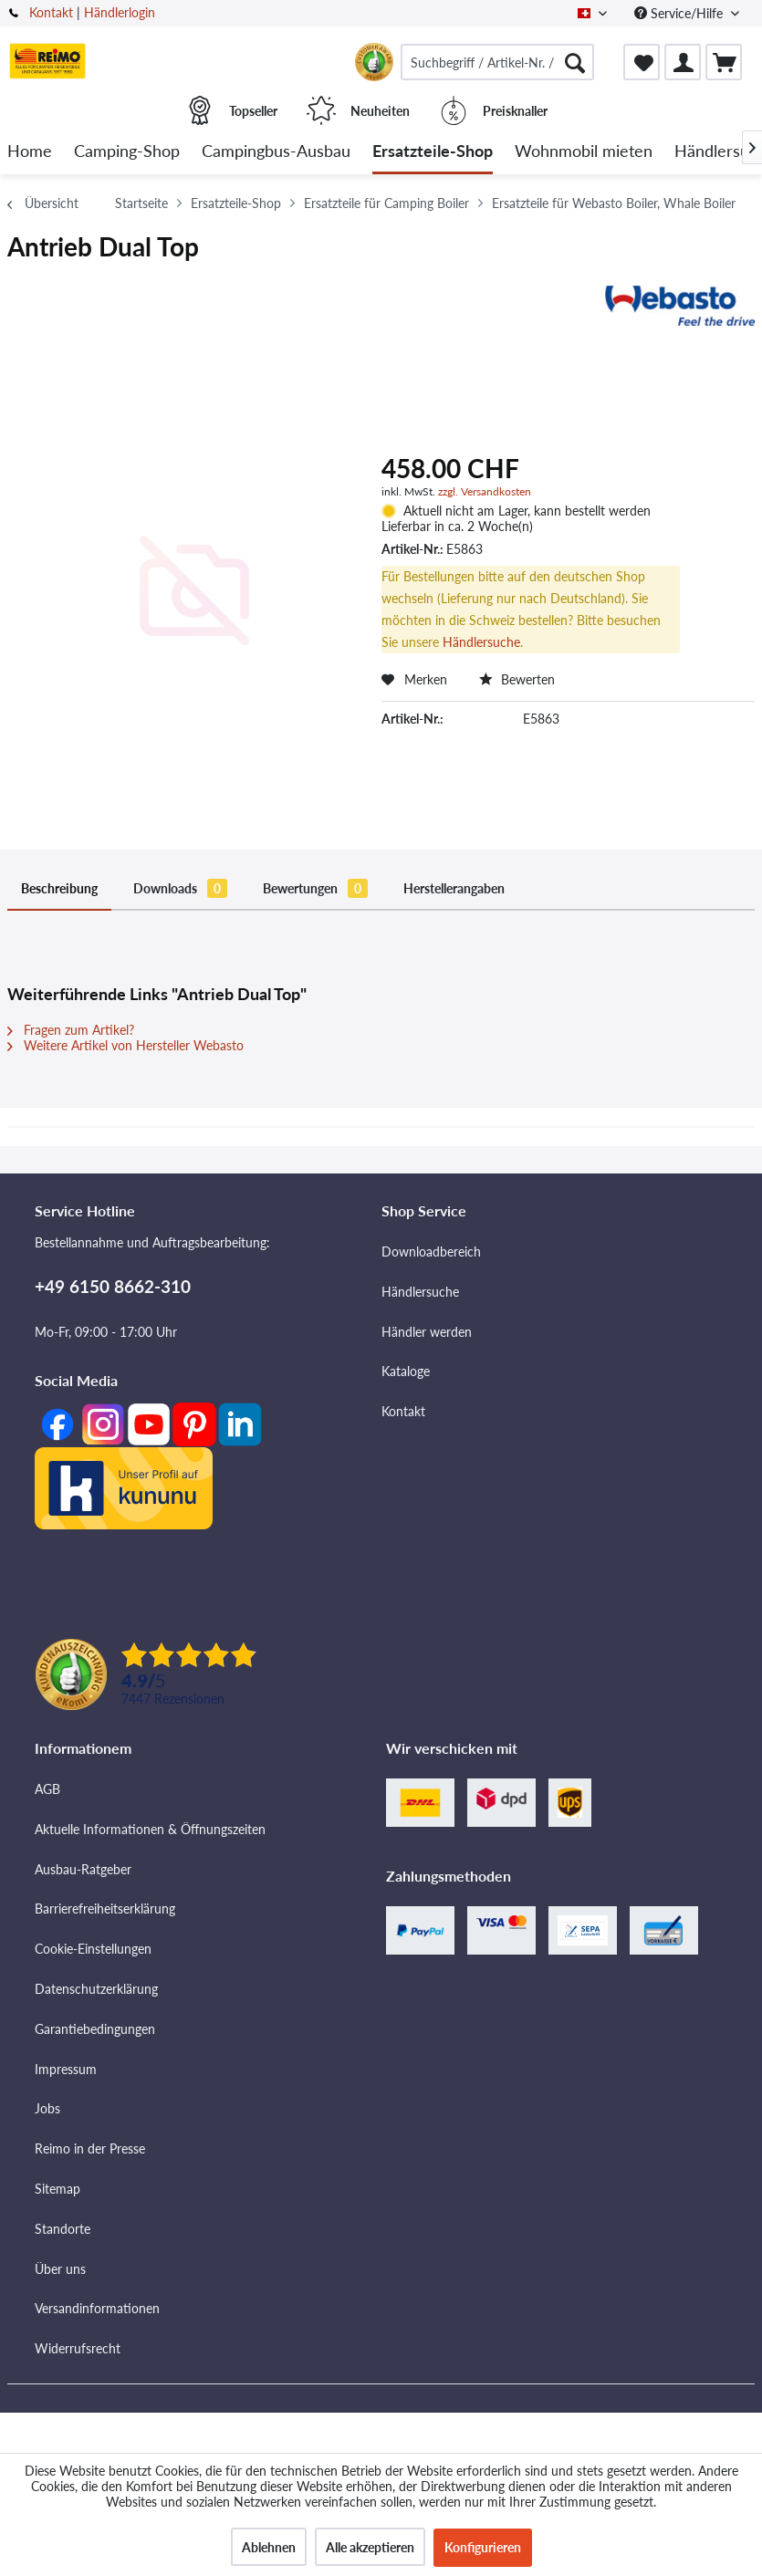 This screenshot has width=762, height=2576. Describe the element at coordinates (125, 1045) in the screenshot. I see `Weitere Artikel von Hersteller Webasto` at that location.